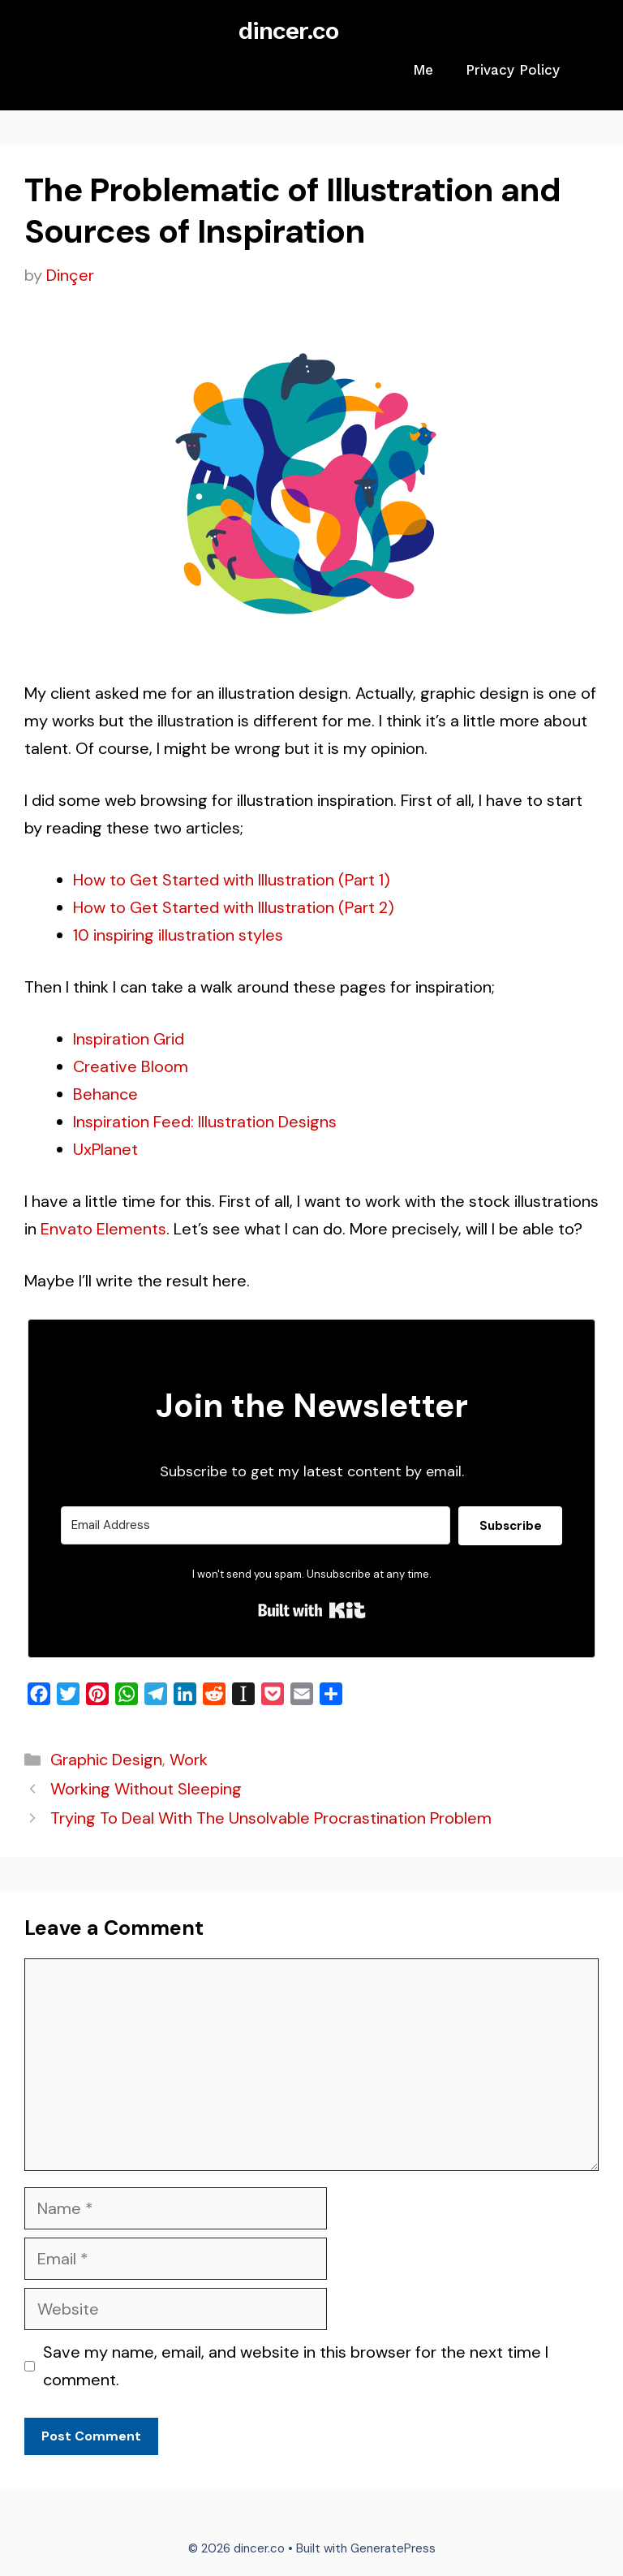 The height and width of the screenshot is (2576, 623). Describe the element at coordinates (105, 1094) in the screenshot. I see `Behance` at that location.